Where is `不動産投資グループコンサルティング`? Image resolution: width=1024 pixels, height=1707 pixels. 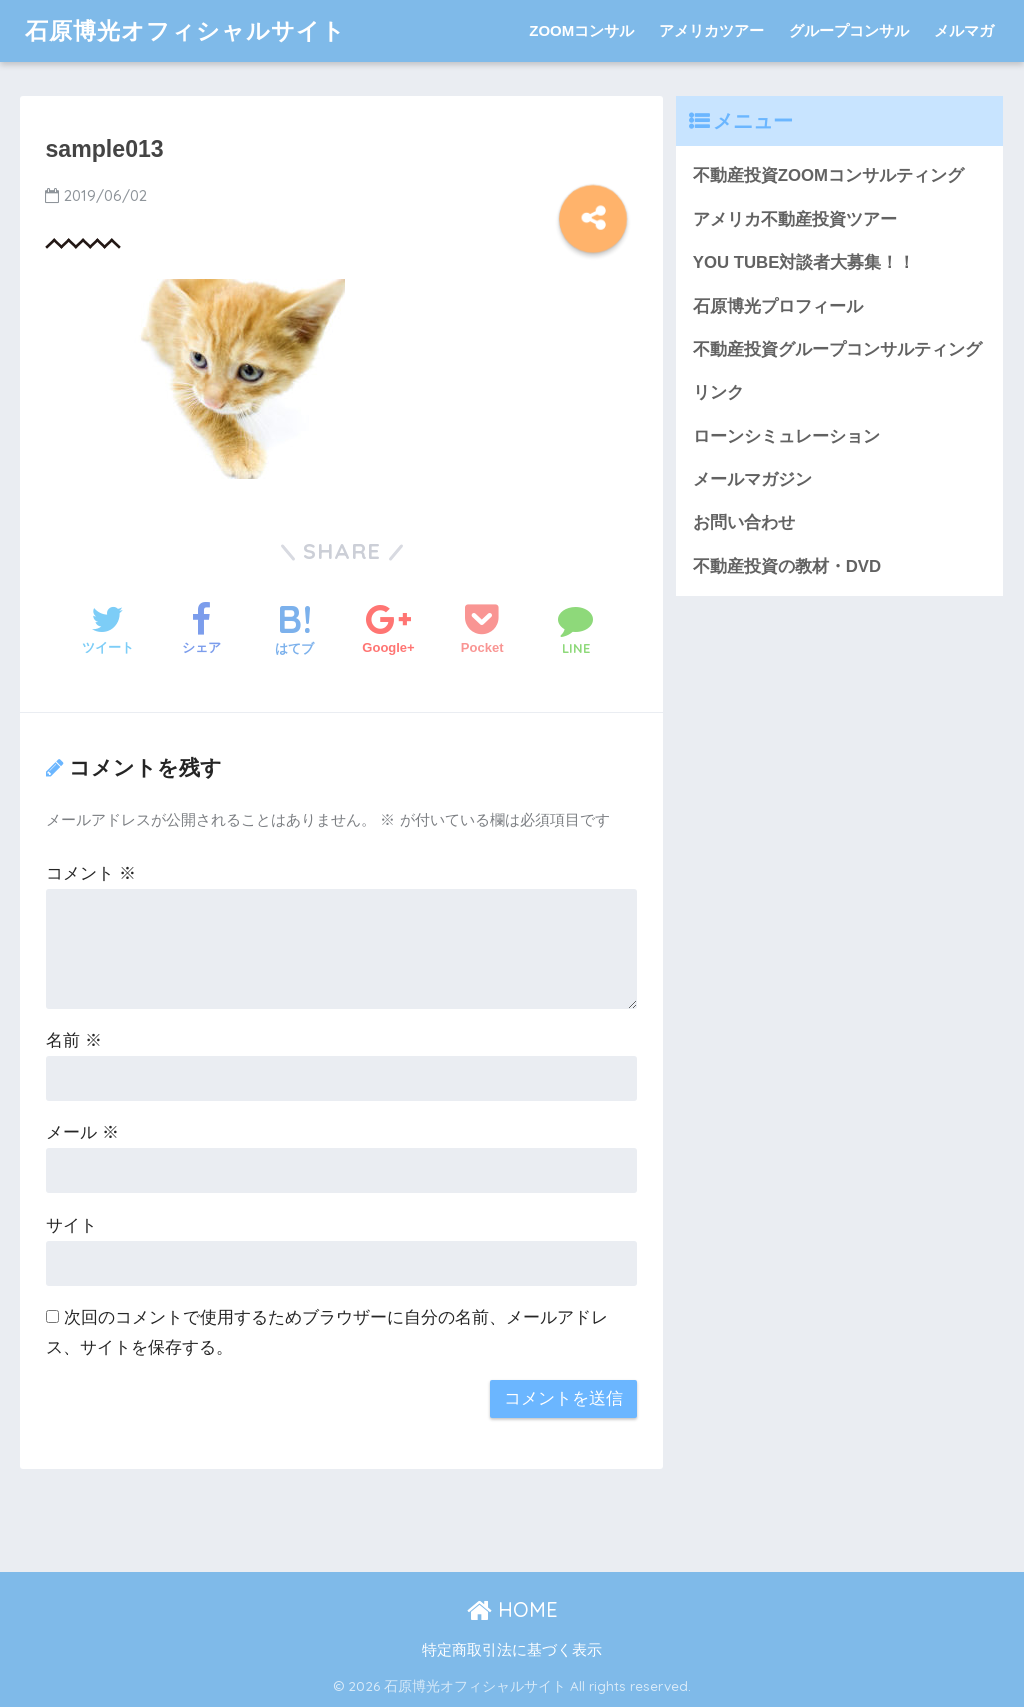
不動産投資グループコンサルティング is located at coordinates (837, 349).